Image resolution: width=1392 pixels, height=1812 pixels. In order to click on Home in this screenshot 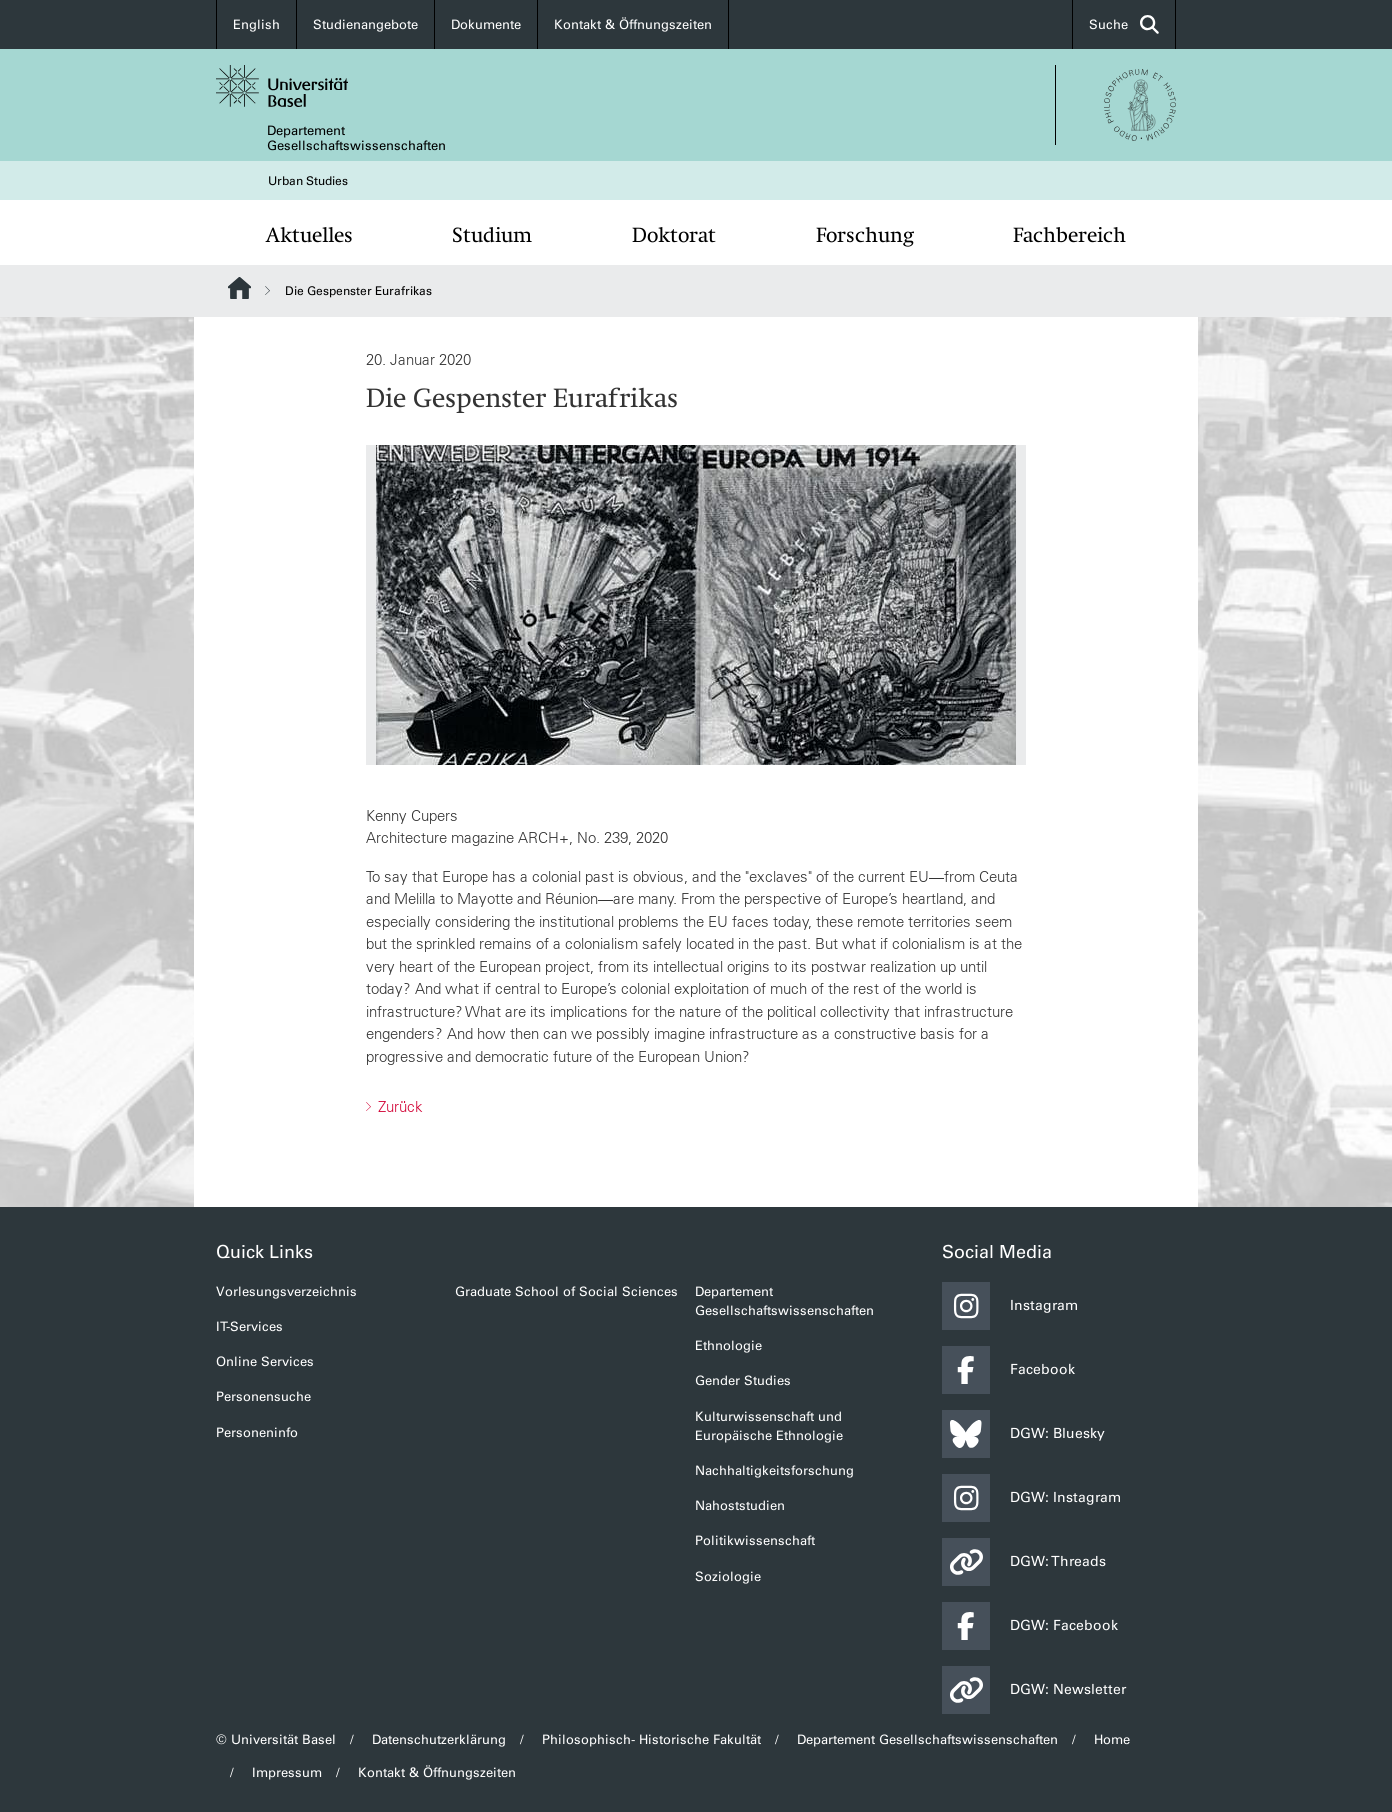, I will do `click(1112, 1739)`.